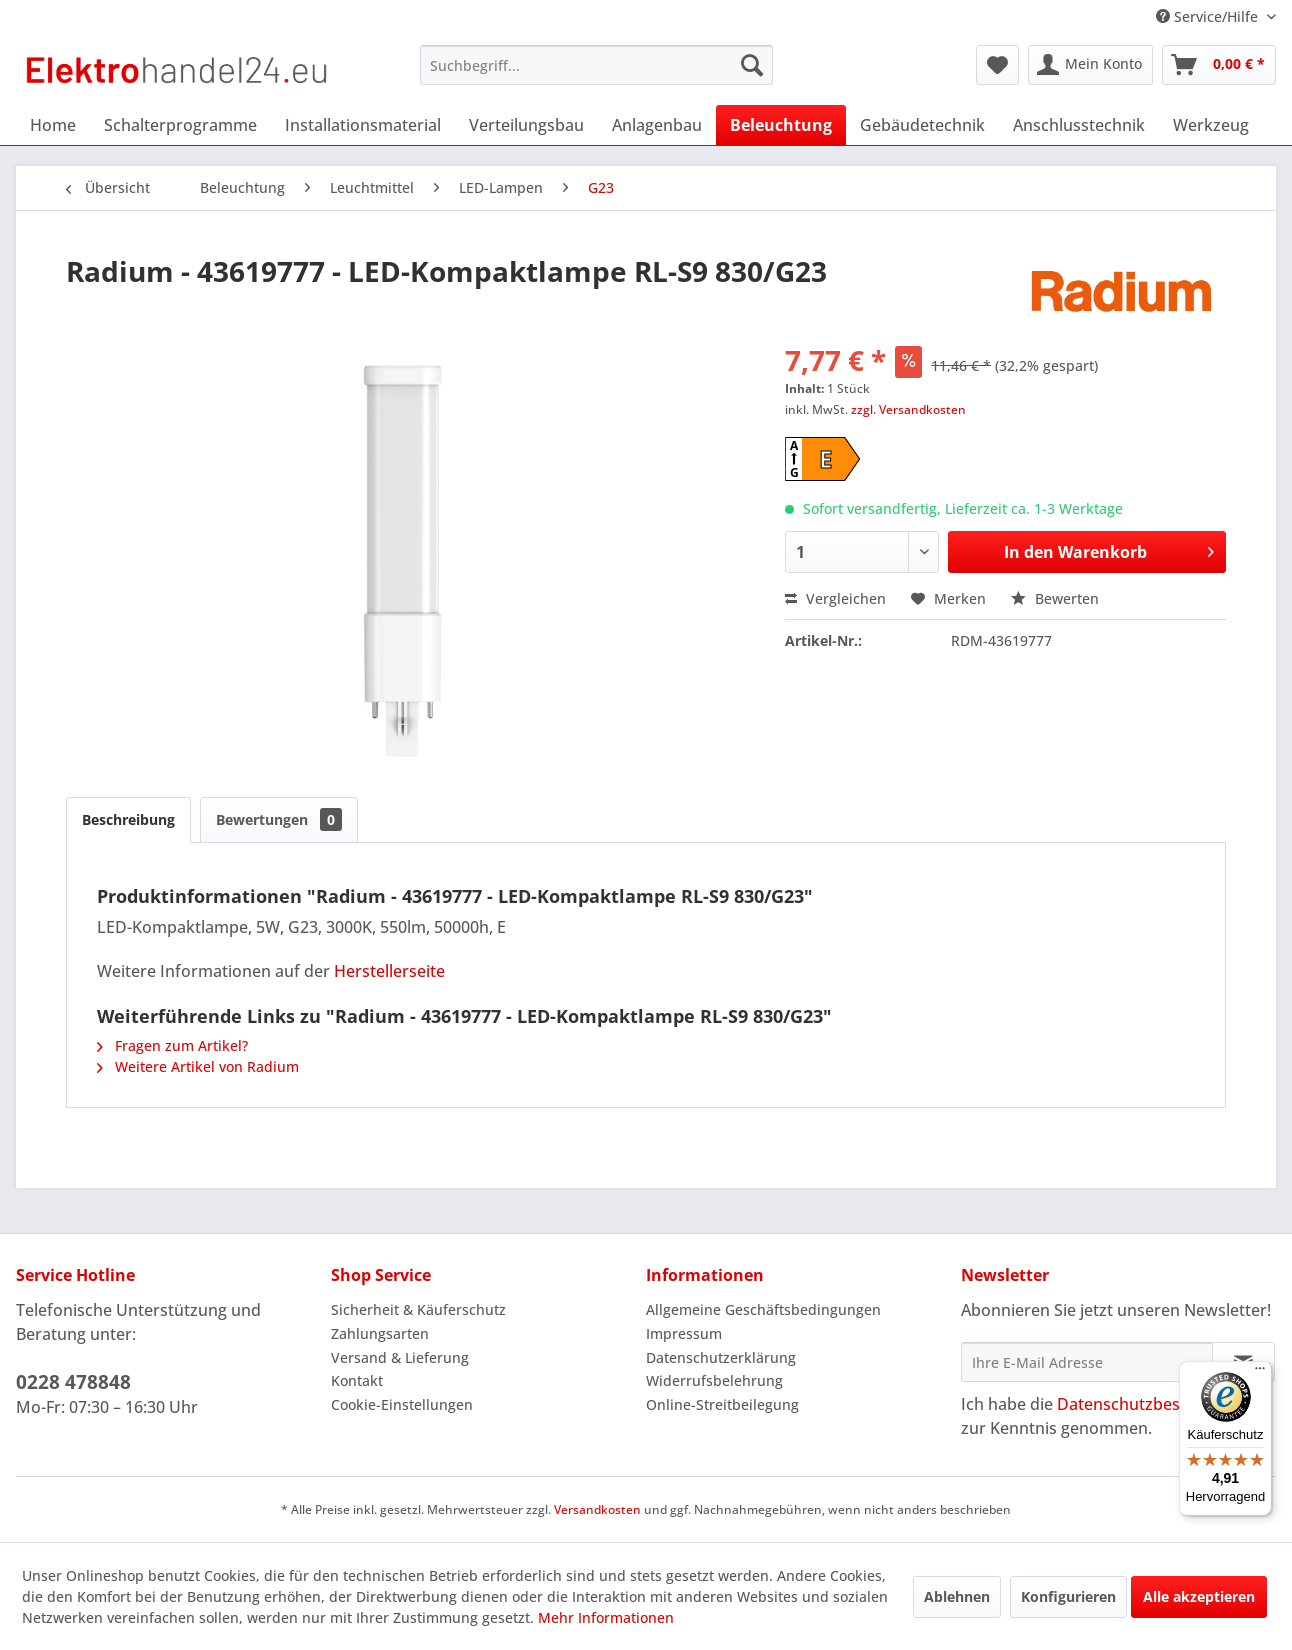  I want to click on [Anlagenbau], so click(657, 125).